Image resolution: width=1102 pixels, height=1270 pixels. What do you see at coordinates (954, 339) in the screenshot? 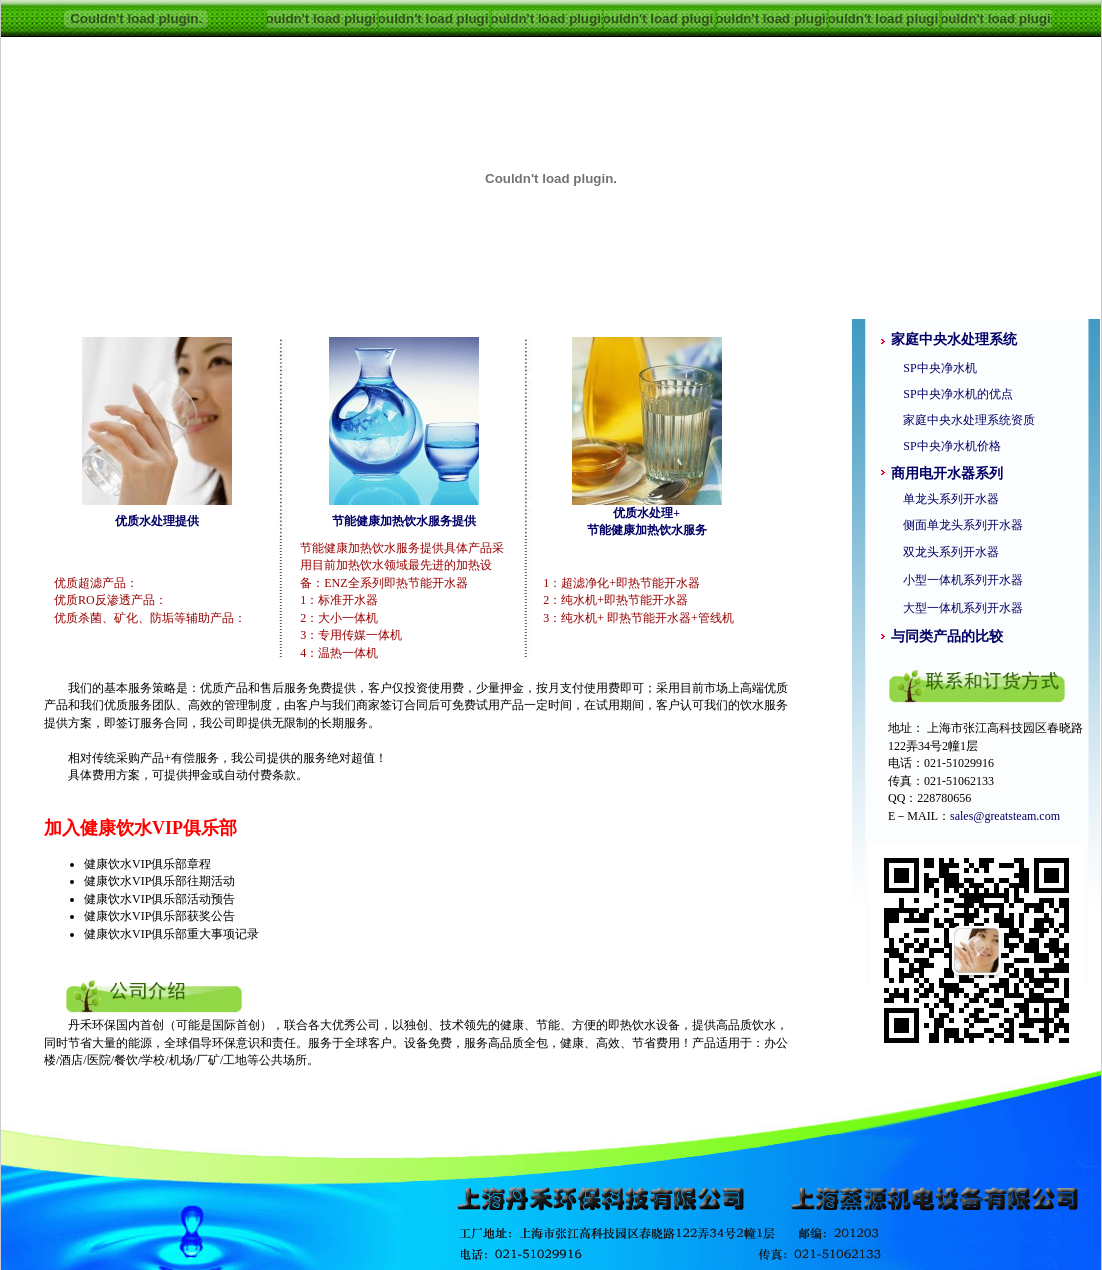
I see `家庭中央水处理系统` at bounding box center [954, 339].